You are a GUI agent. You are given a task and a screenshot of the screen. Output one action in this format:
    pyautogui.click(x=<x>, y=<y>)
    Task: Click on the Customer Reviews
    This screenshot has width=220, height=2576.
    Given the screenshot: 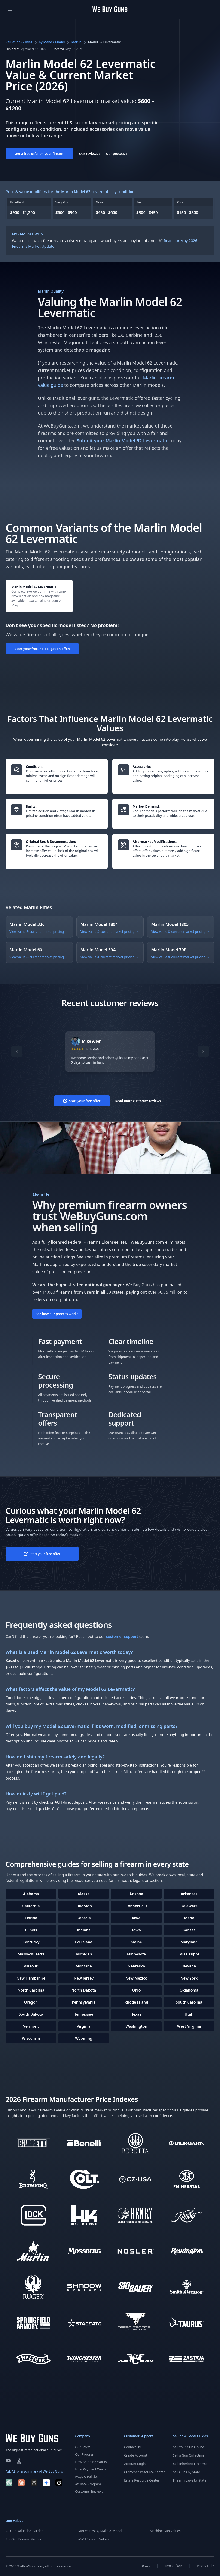 What is the action you would take?
    pyautogui.click(x=89, y=2491)
    